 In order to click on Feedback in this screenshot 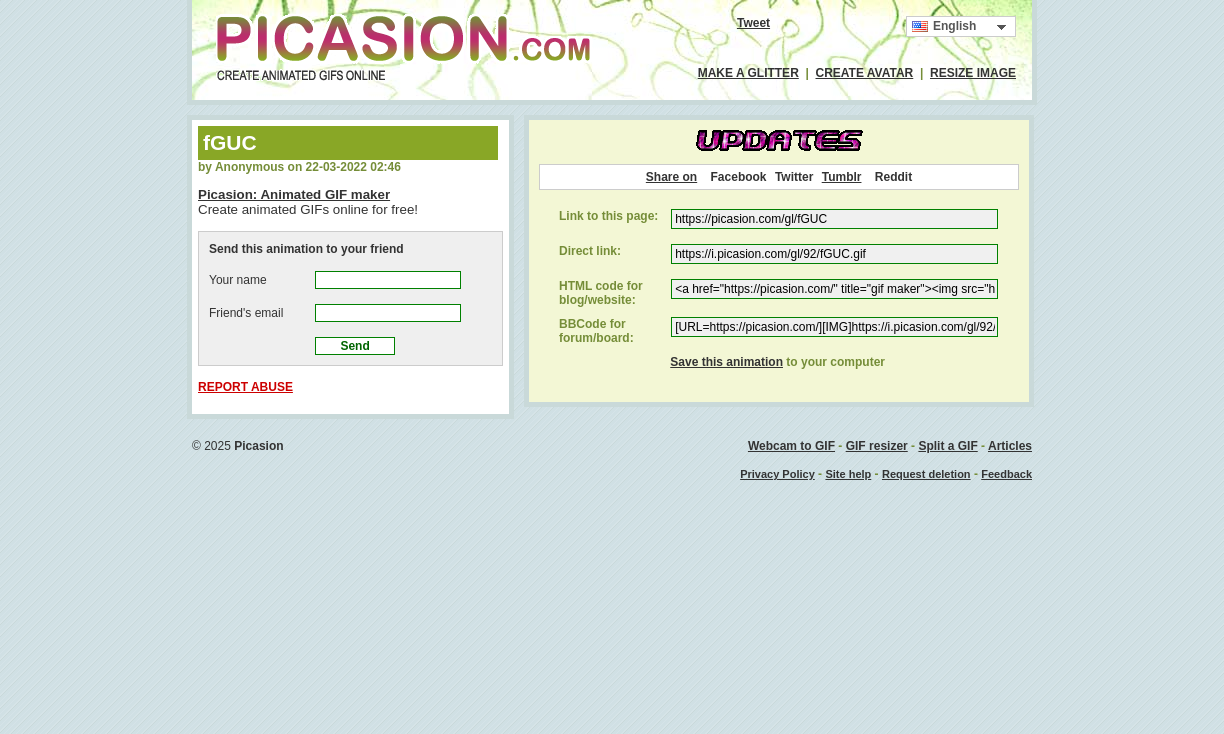, I will do `click(1006, 474)`.